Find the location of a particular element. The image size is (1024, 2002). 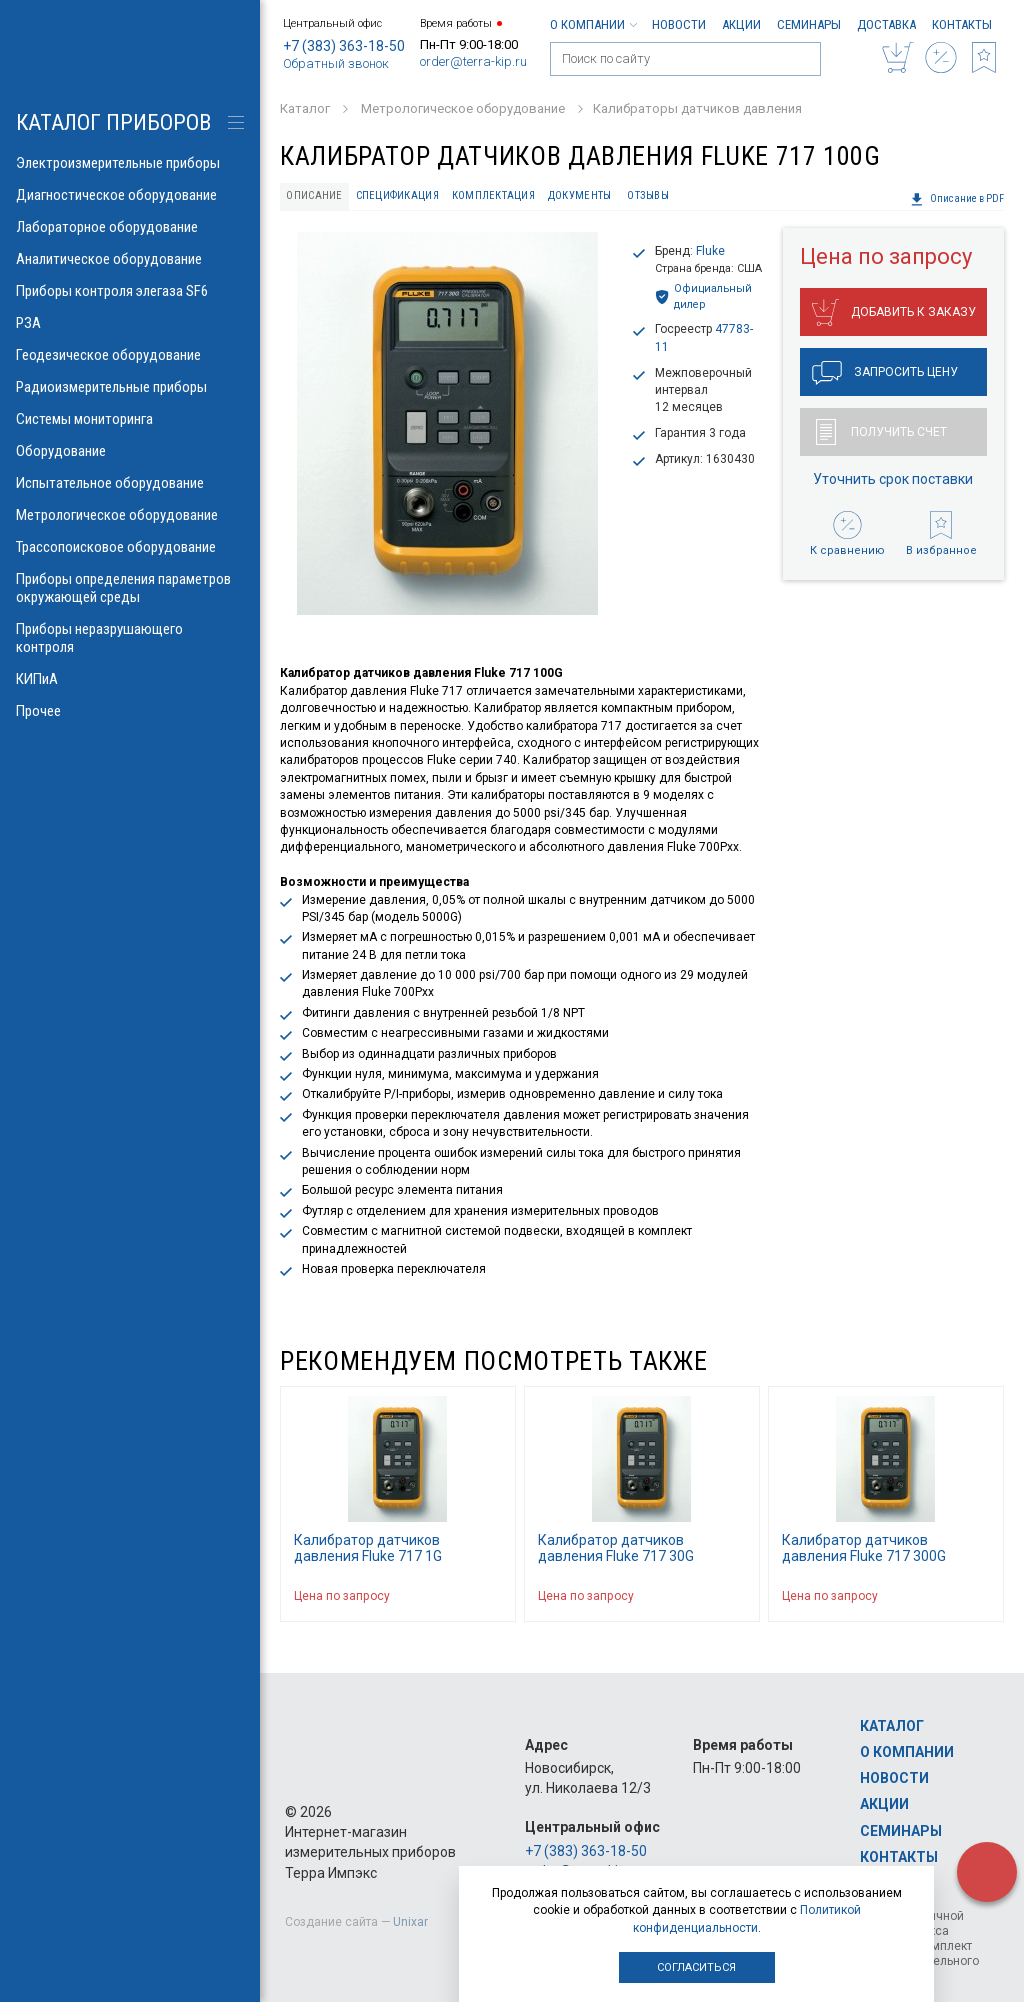

О компании is located at coordinates (593, 24).